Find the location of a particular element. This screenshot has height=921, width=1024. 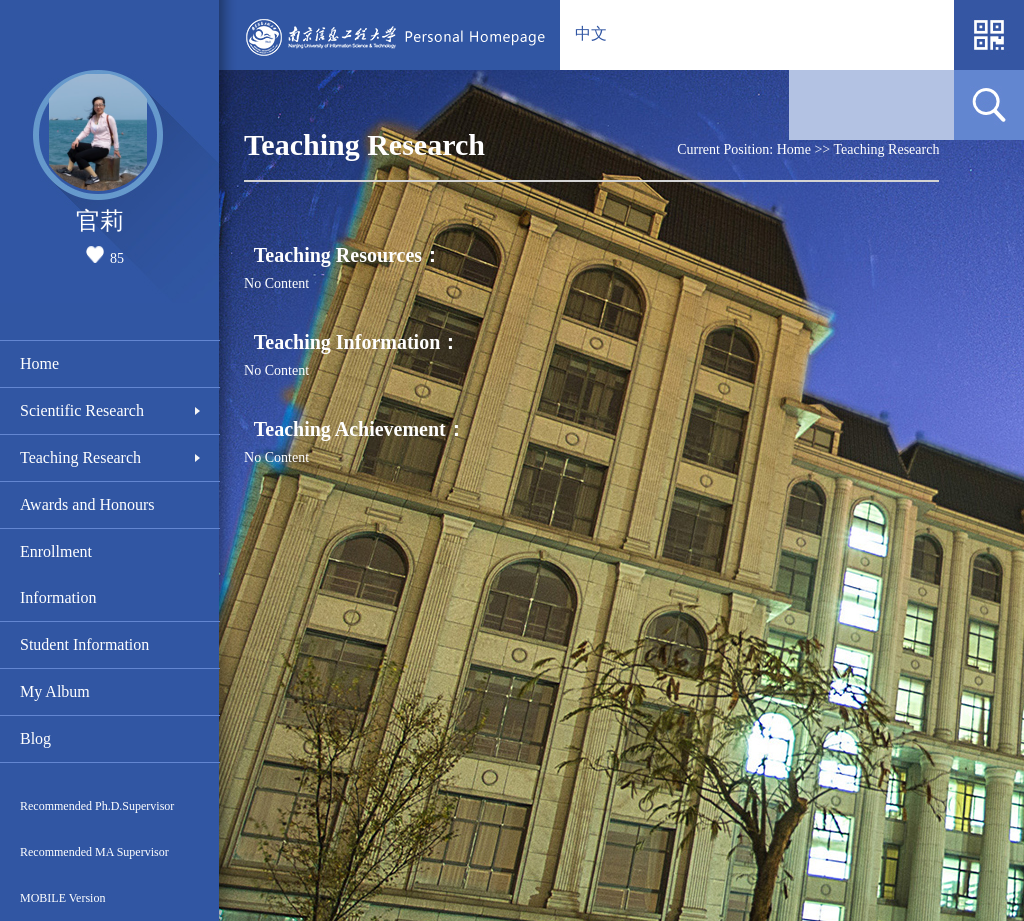

Recommended Ph.D.Supervisor is located at coordinates (97, 806).